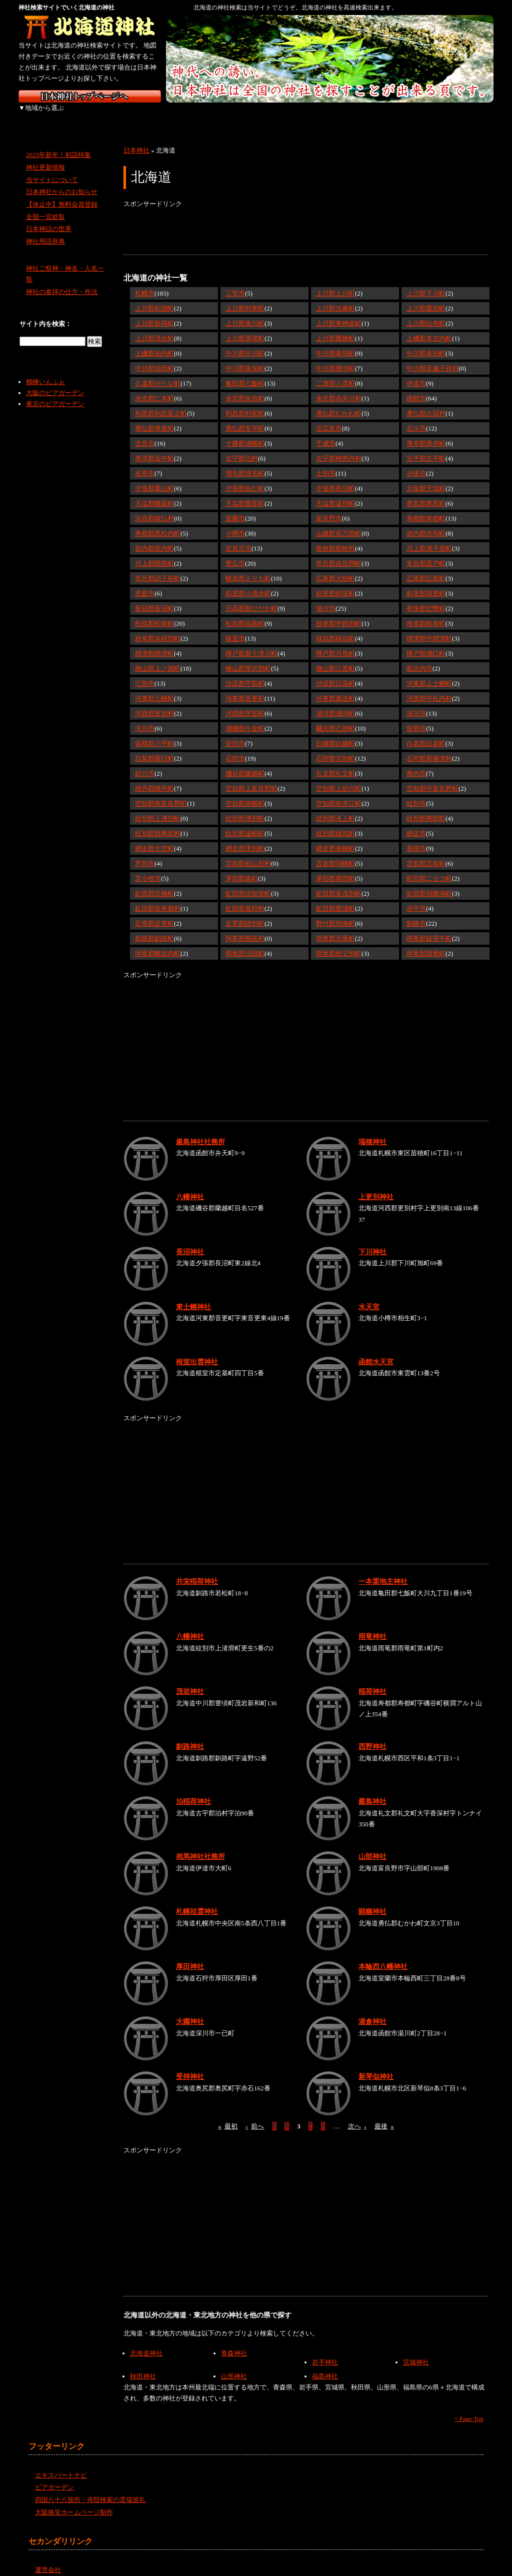 The height and width of the screenshot is (2576, 512). I want to click on 積丹郡積丹町, so click(154, 777).